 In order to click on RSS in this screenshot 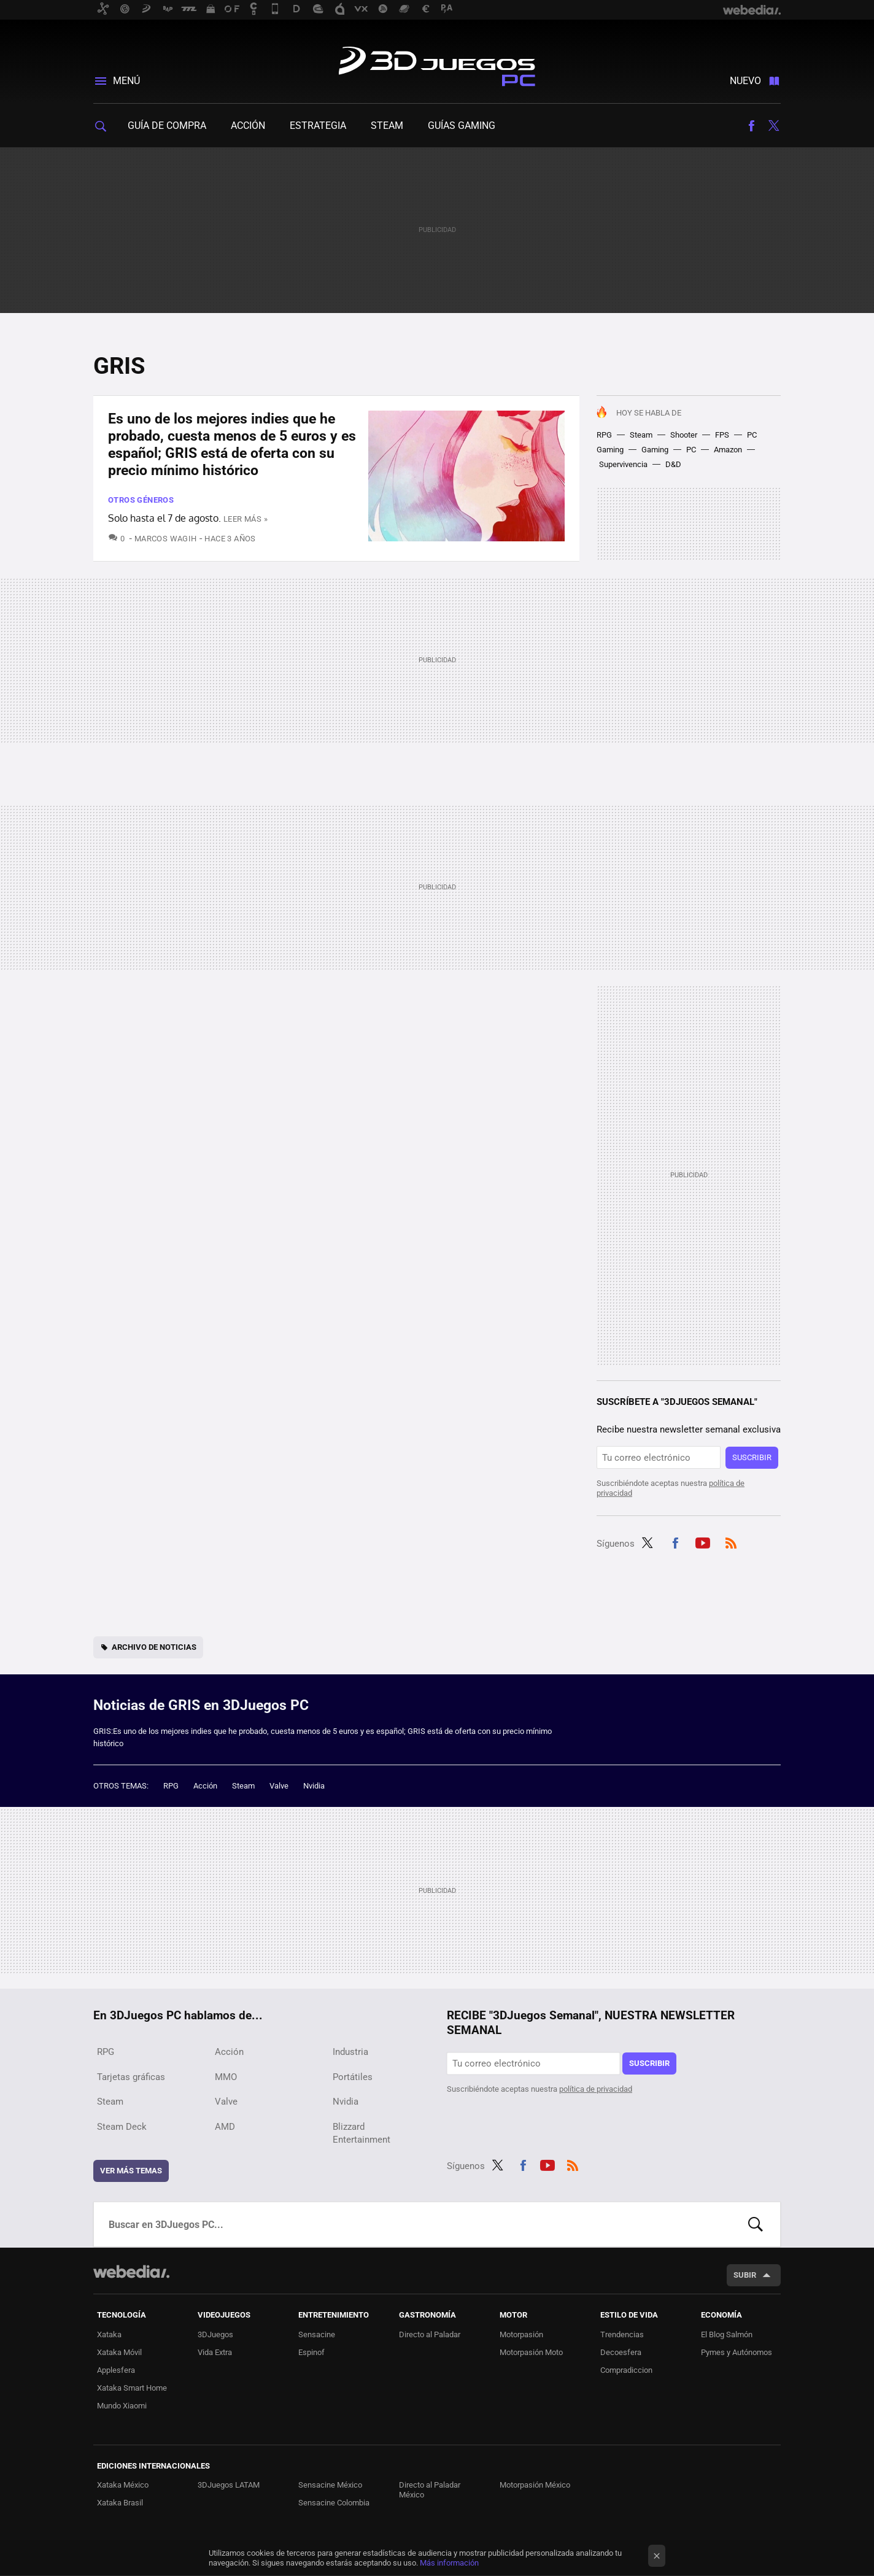, I will do `click(731, 1542)`.